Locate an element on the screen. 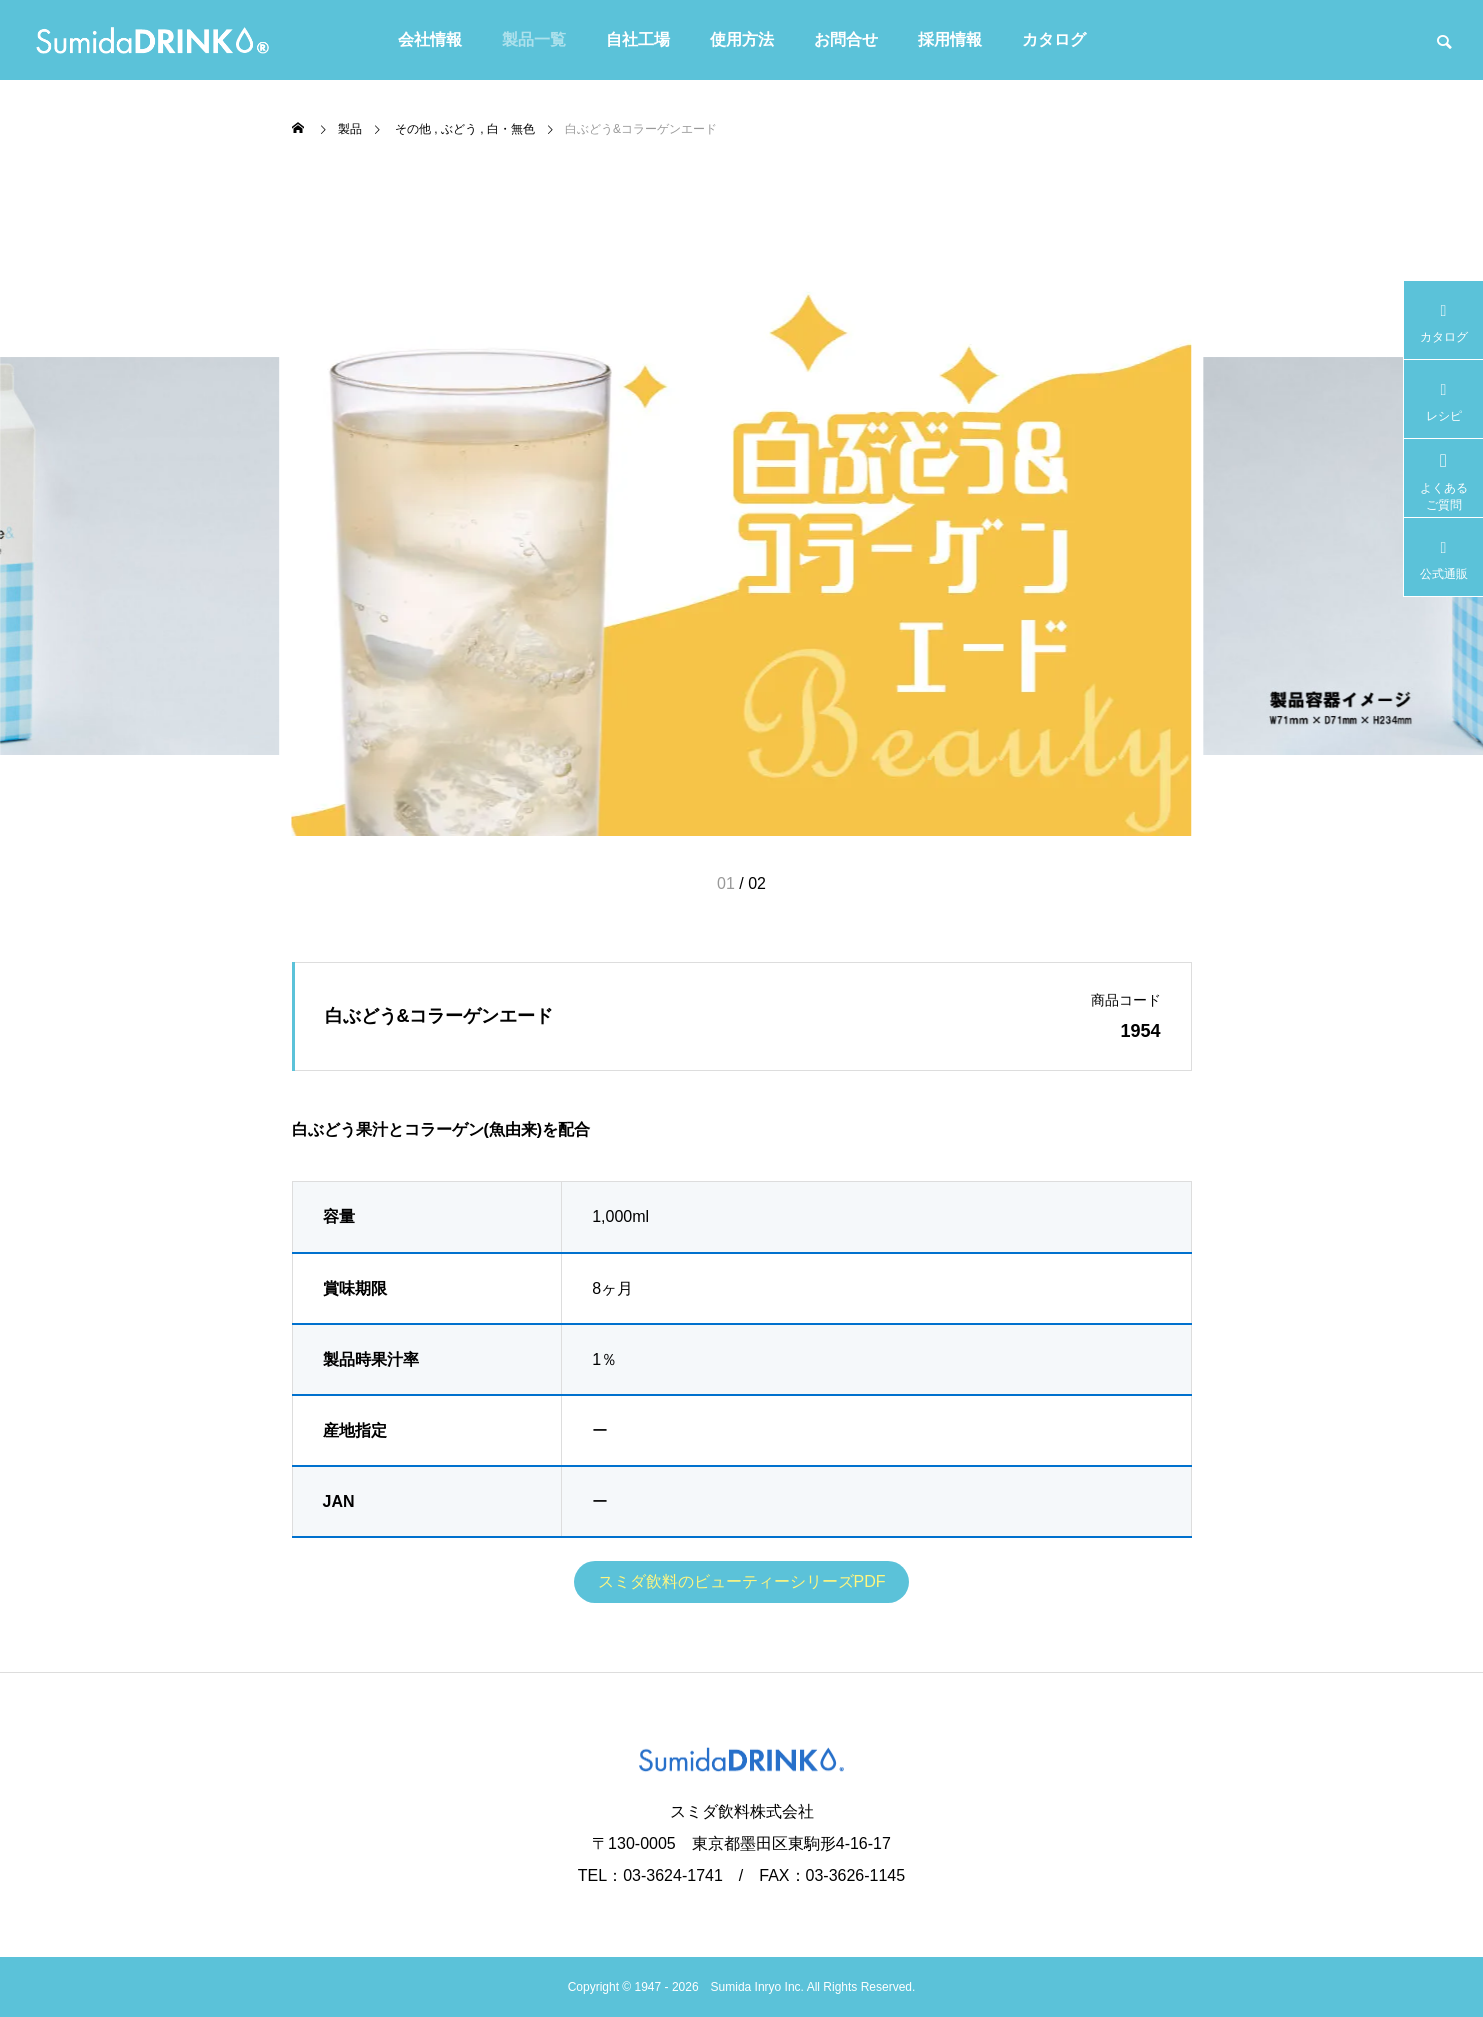 The image size is (1483, 2017). 製品一覧 is located at coordinates (534, 39).